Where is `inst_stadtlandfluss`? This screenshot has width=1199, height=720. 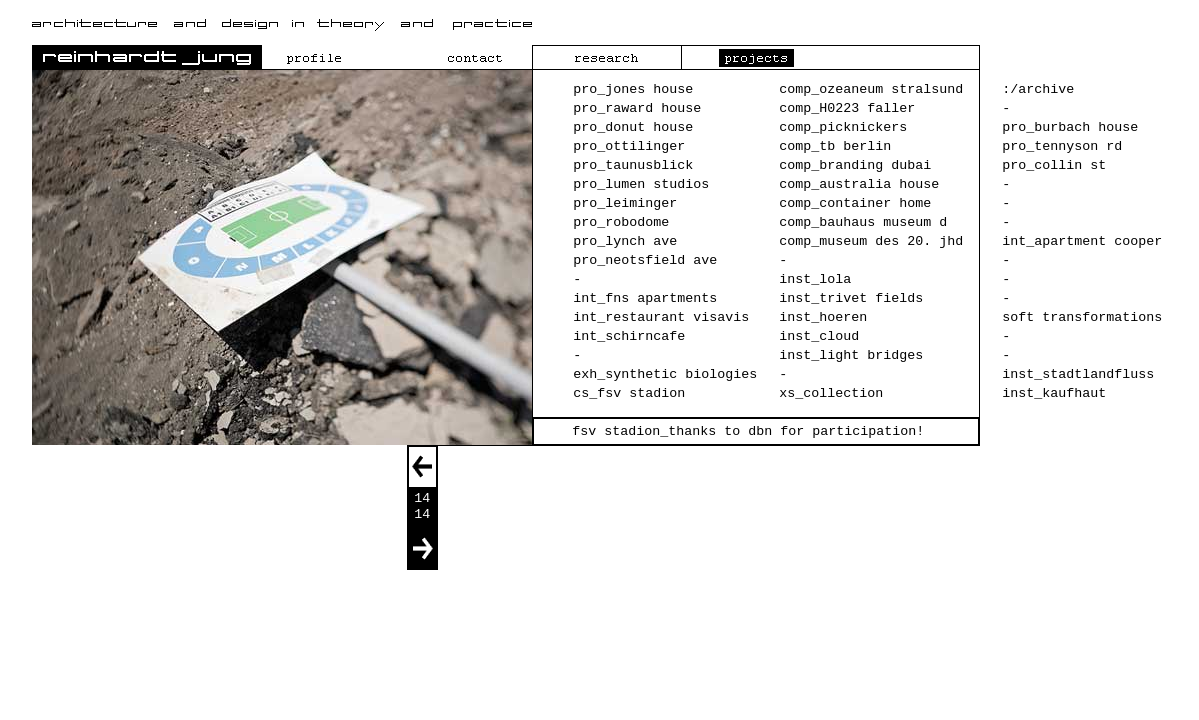 inst_stadtlandfluss is located at coordinates (1078, 374).